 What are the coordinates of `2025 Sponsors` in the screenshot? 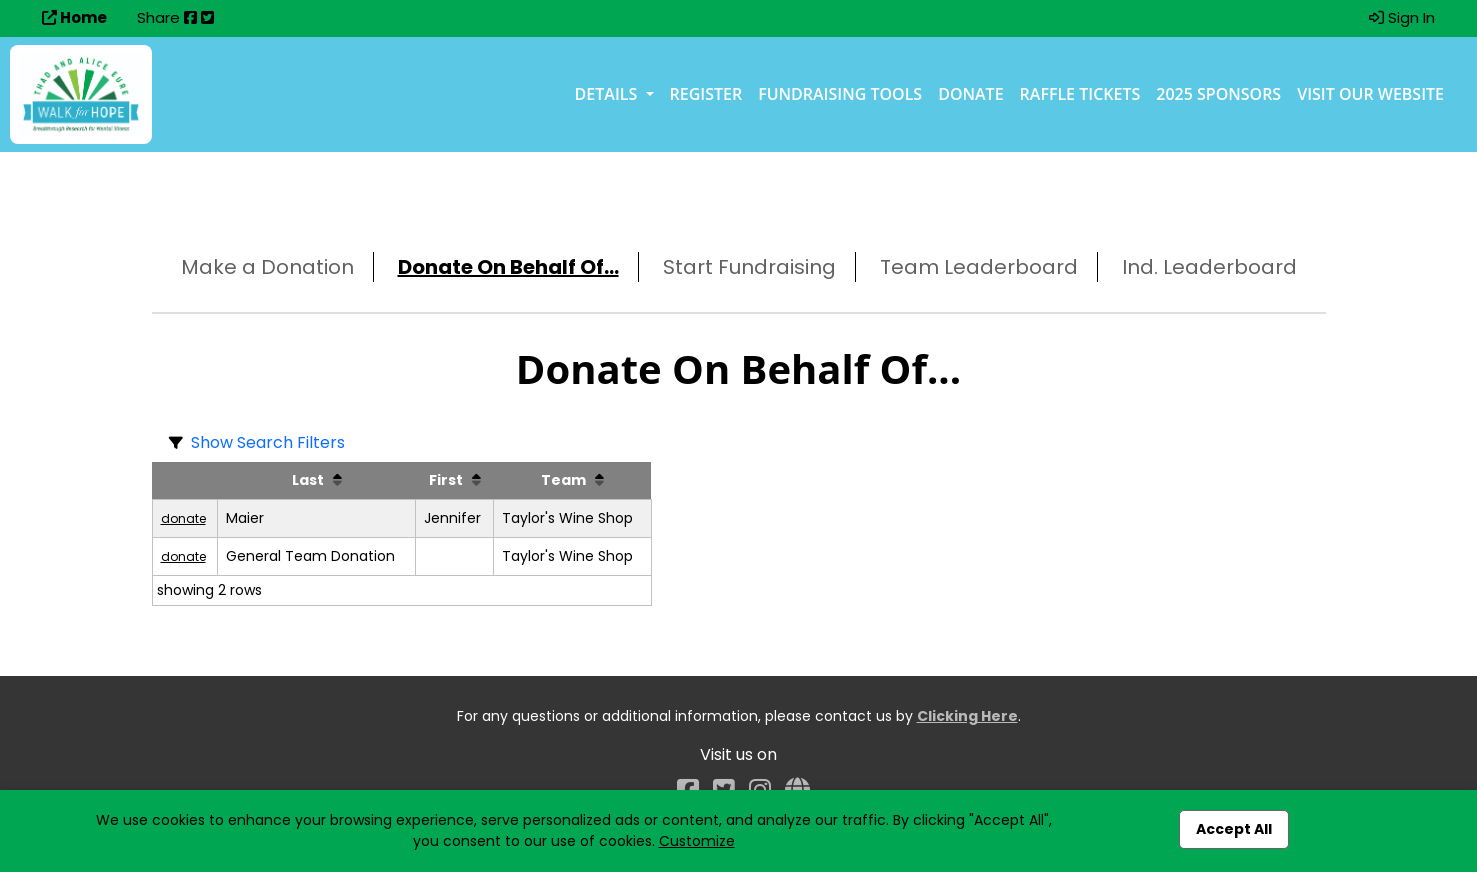 It's located at (1218, 94).